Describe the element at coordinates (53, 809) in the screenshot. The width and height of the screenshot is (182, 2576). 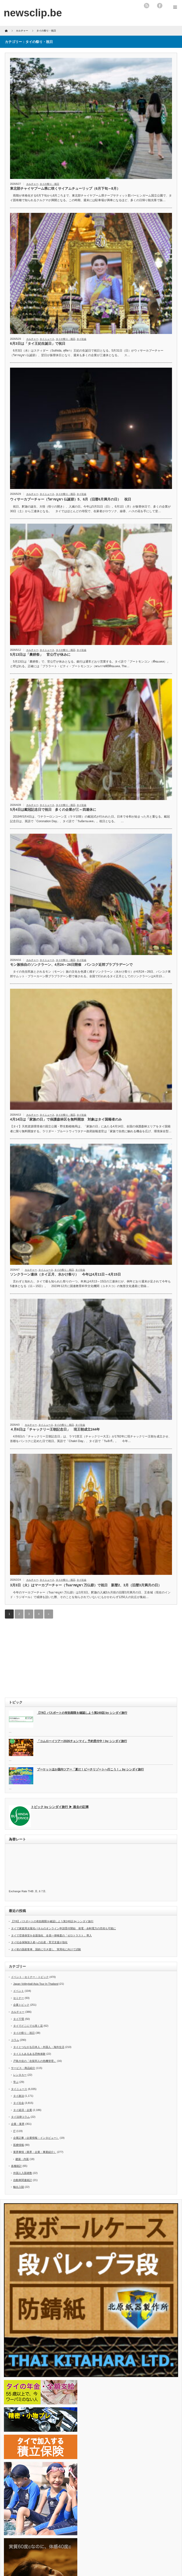
I see `5月4日は戴冠記念日で祝日 多くの企業が三～四連休に` at that location.